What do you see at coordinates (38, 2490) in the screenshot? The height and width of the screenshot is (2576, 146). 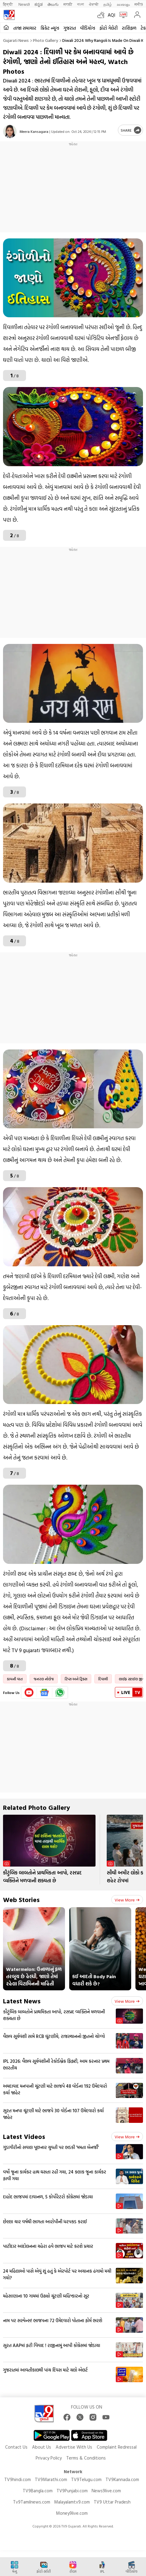 I see `TV9Bangla.com` at bounding box center [38, 2490].